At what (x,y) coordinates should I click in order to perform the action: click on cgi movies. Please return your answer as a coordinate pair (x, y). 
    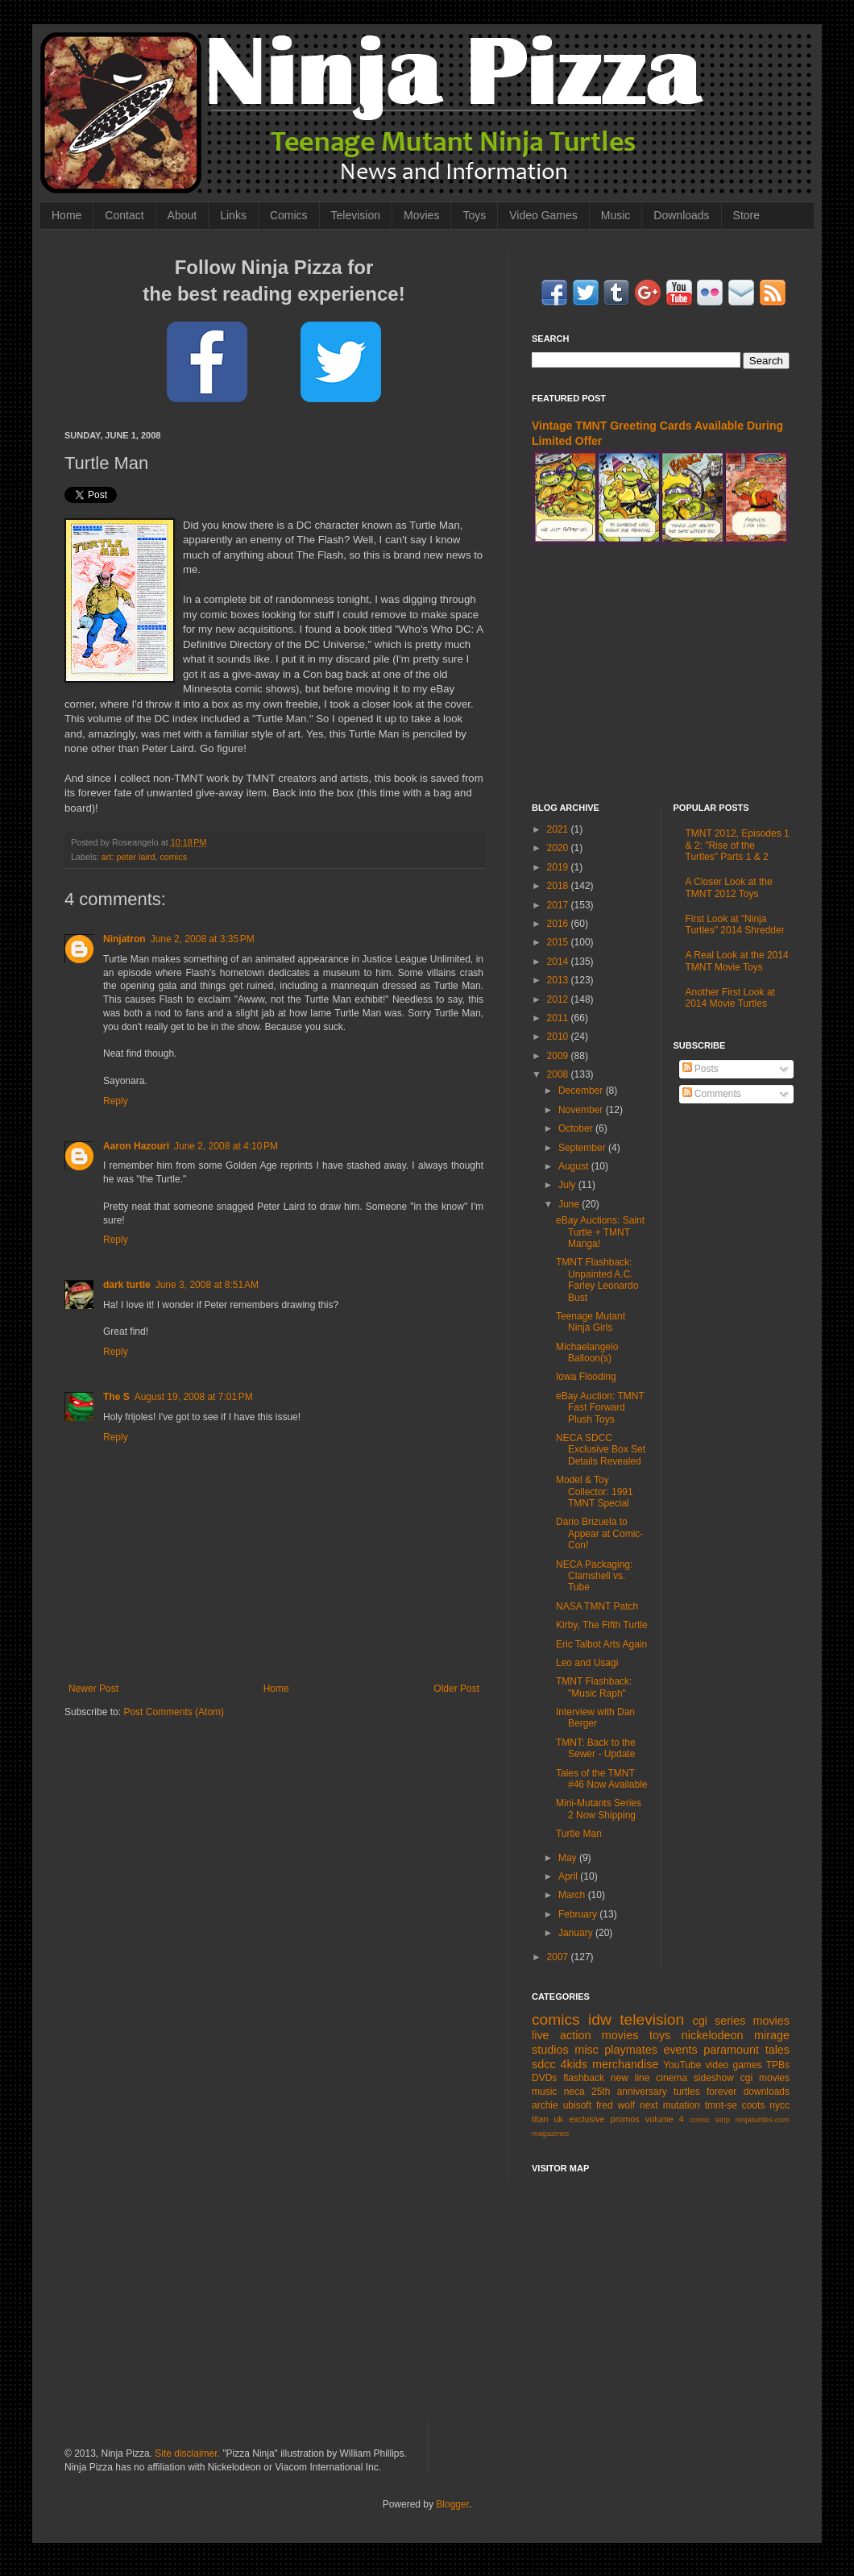
    Looking at the image, I should click on (765, 2078).